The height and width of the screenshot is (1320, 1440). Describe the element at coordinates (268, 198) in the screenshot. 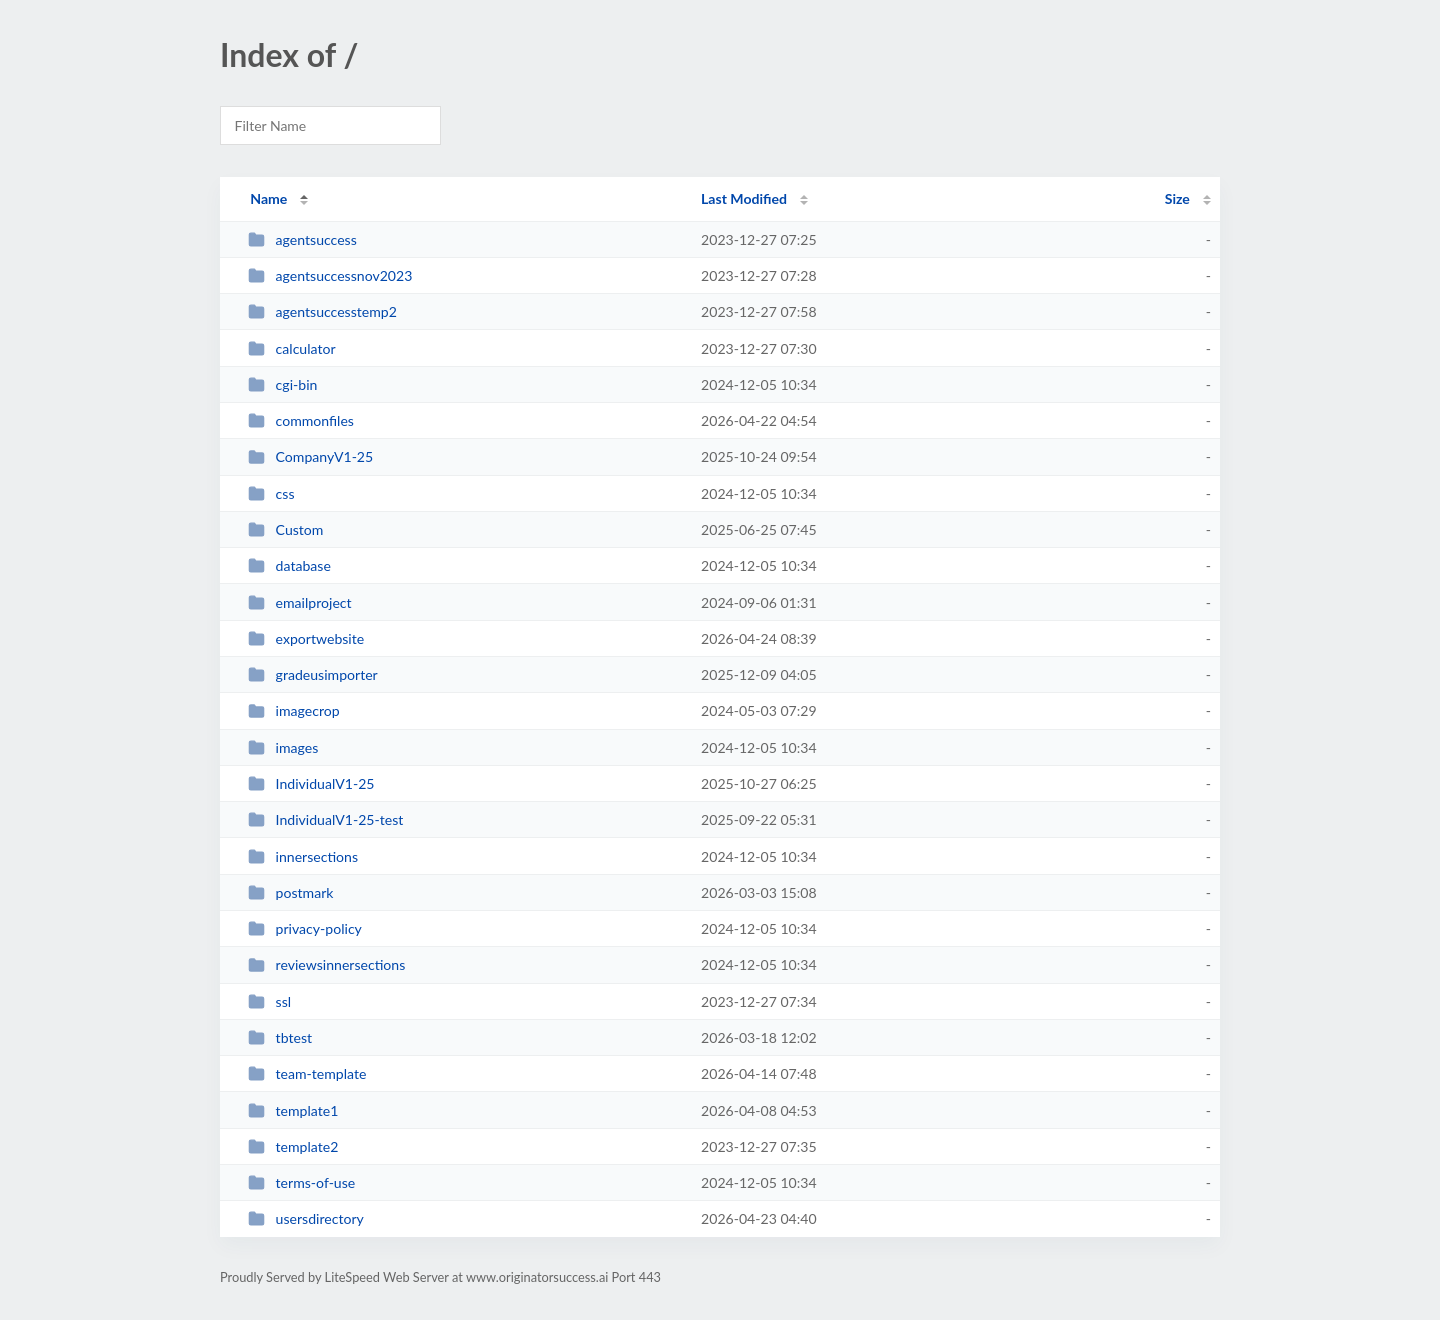

I see `Name` at that location.